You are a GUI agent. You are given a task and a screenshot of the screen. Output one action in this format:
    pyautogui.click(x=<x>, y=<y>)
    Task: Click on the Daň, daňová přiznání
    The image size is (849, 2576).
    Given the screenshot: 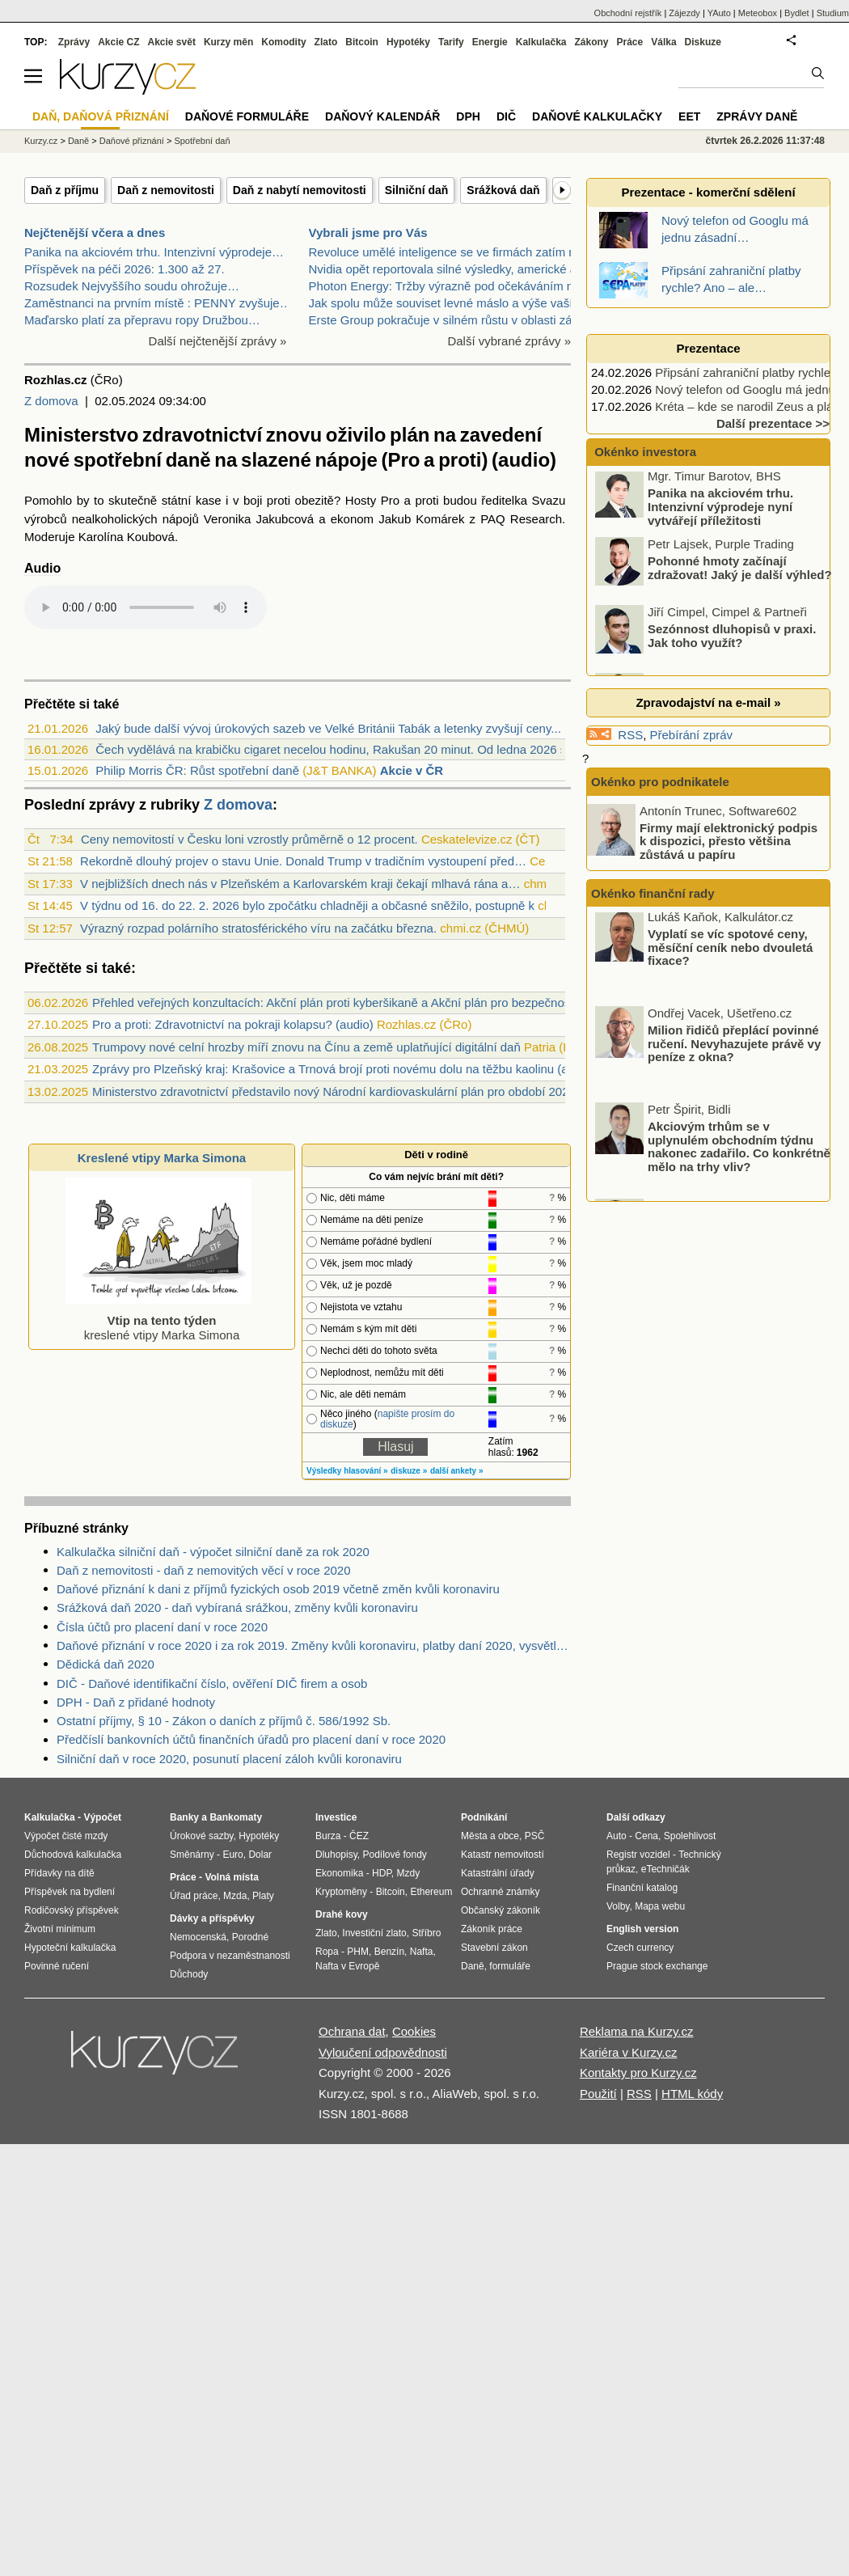 What is the action you would take?
    pyautogui.click(x=100, y=116)
    